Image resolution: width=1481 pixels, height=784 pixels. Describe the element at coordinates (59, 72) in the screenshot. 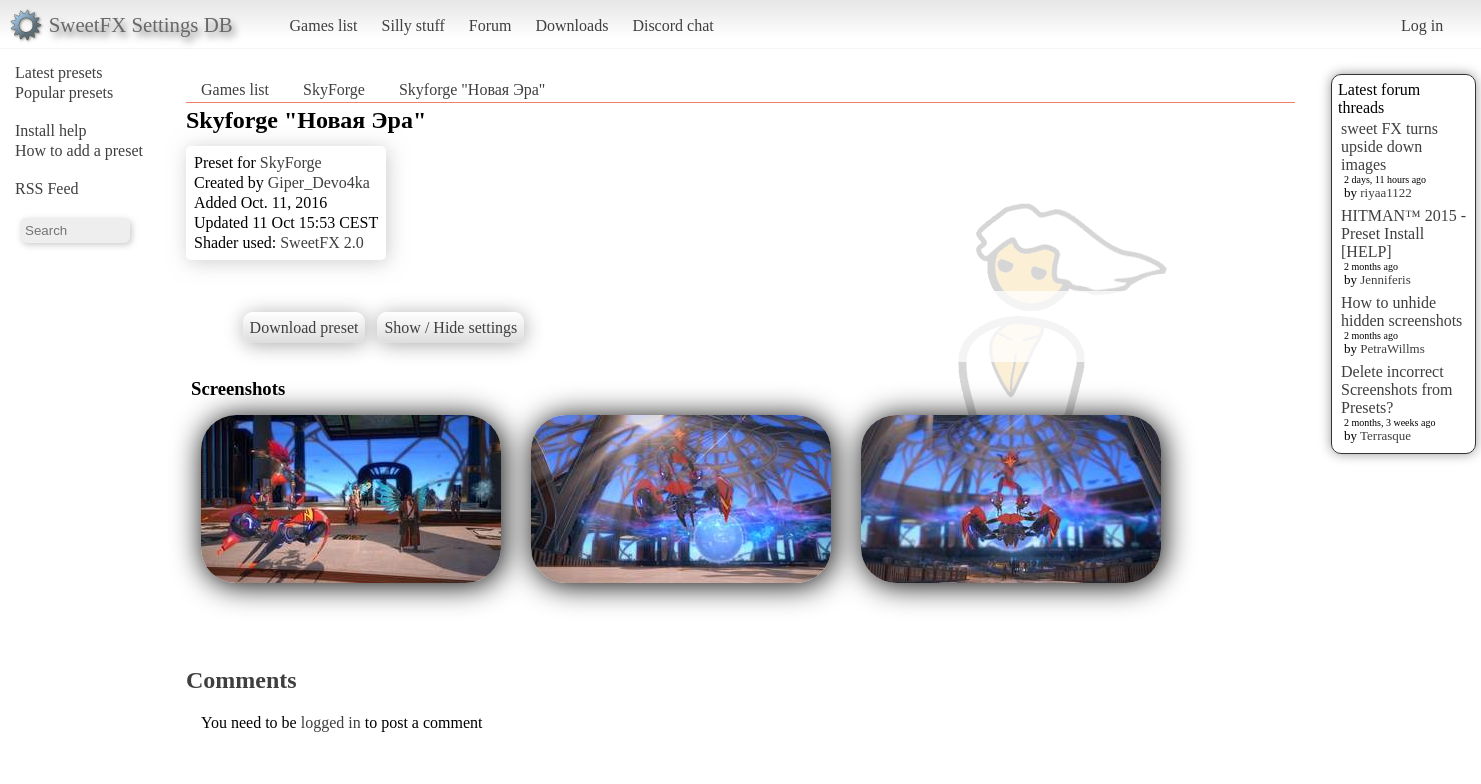

I see `Latest presets` at that location.